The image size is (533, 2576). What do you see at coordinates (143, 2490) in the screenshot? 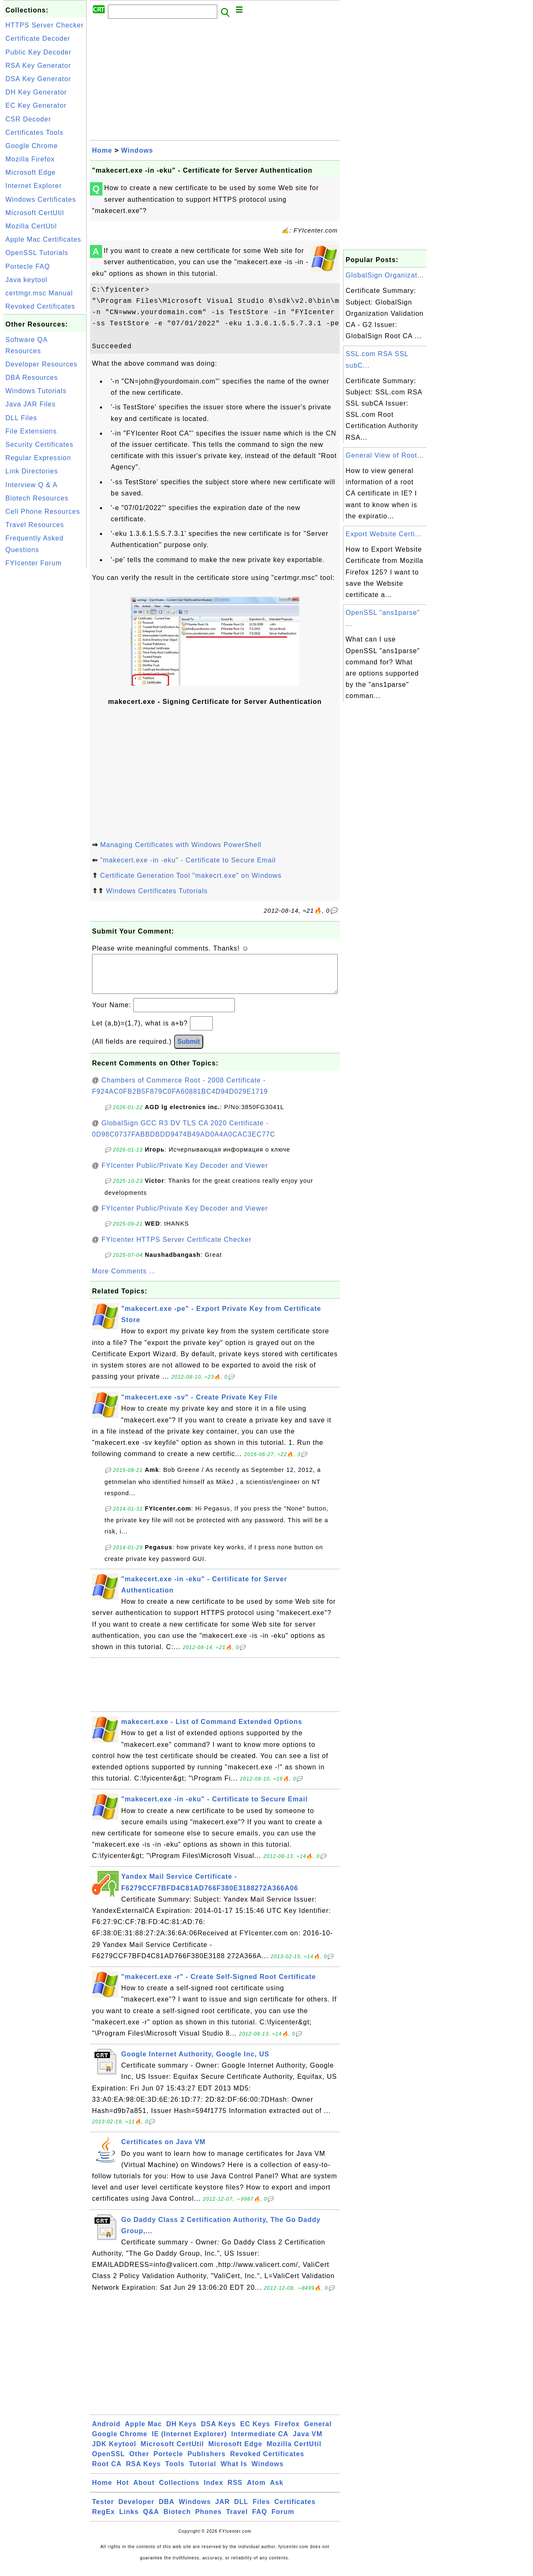
I see `About` at bounding box center [143, 2490].